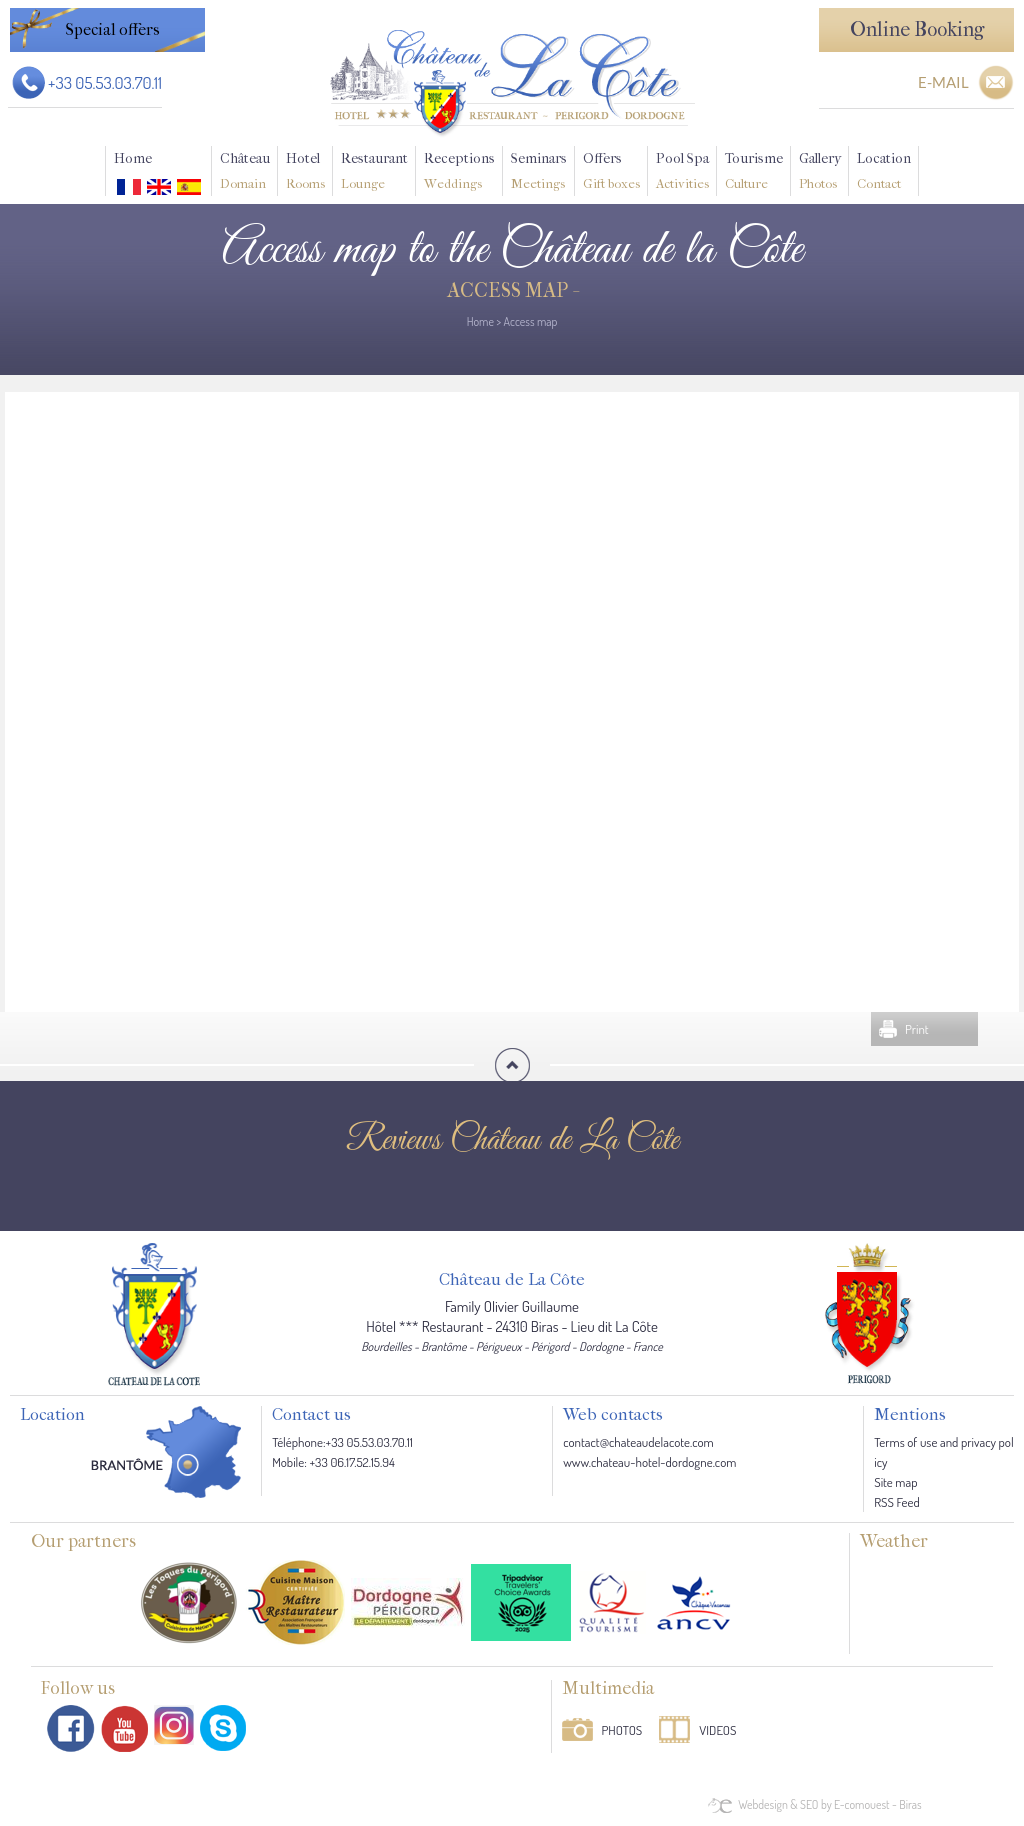 The width and height of the screenshot is (1024, 1826). I want to click on Téléphone:+33 05.53.03.70.11, so click(342, 1442).